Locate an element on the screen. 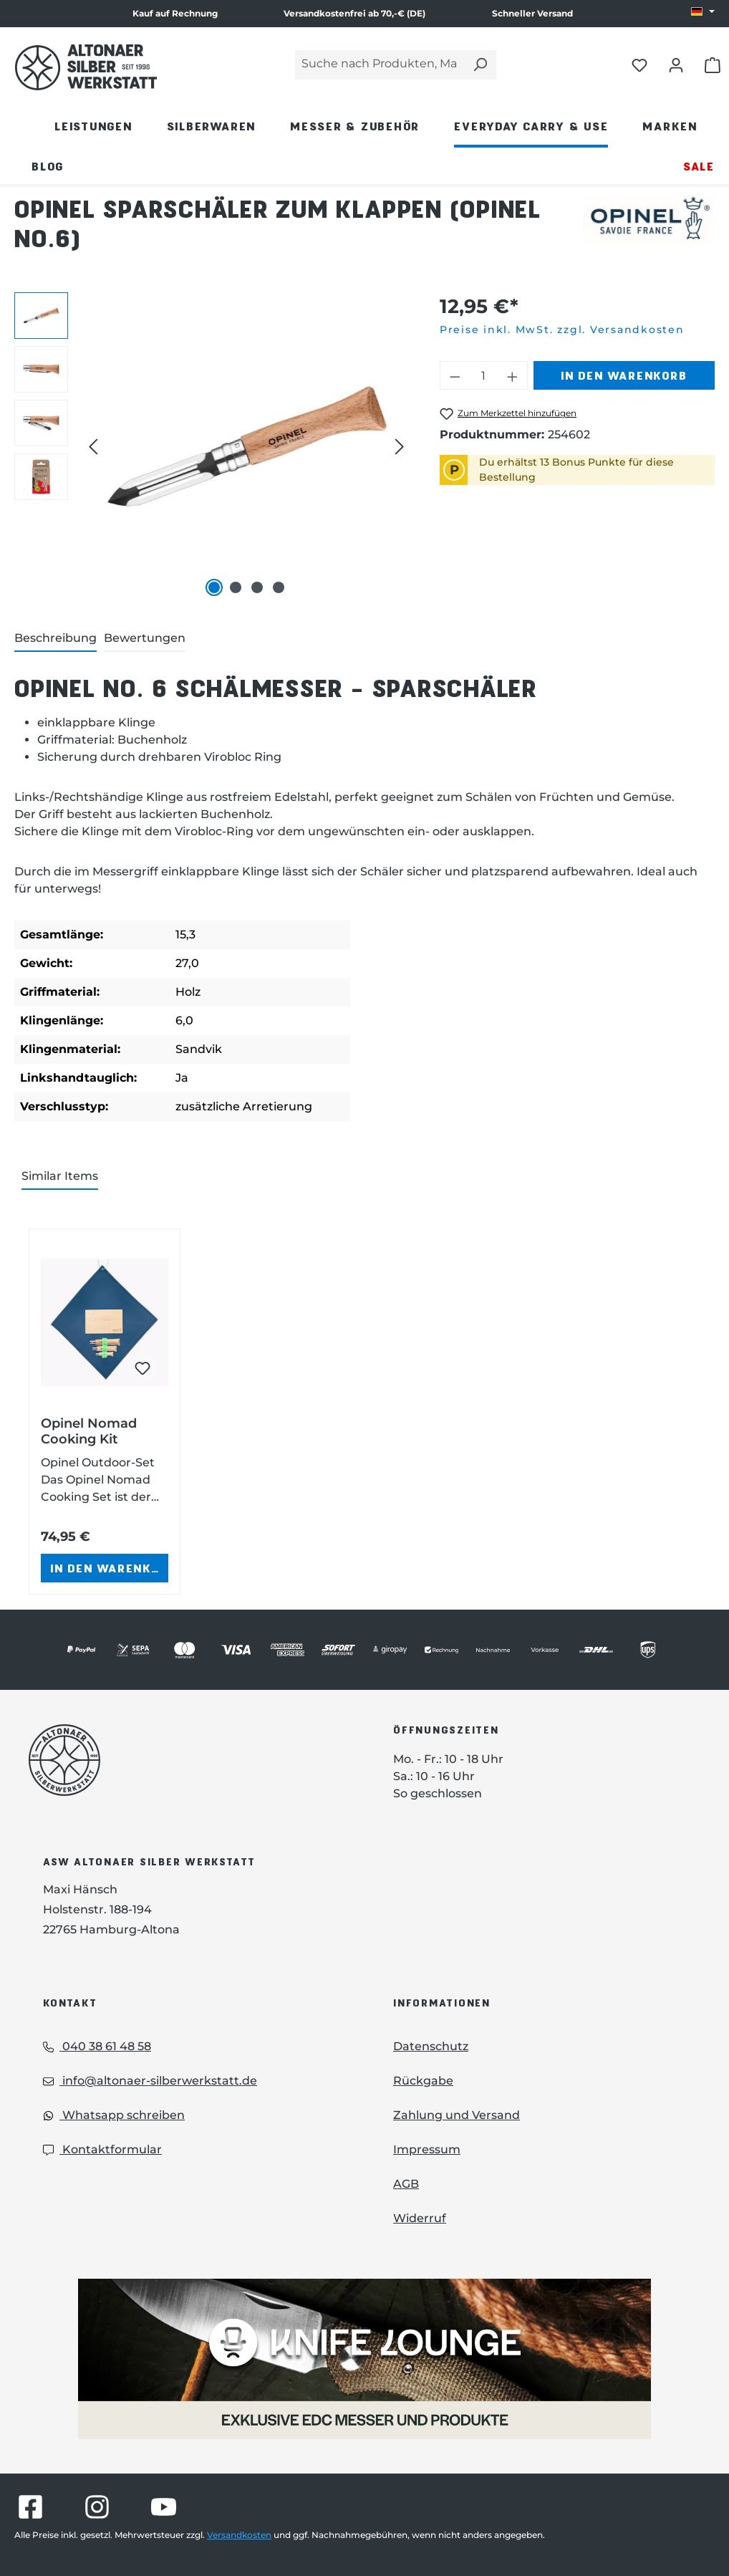 This screenshot has height=2576, width=729. [Besuche Altonaer Silberwerkstatt auf Instagram] is located at coordinates (97, 2507).